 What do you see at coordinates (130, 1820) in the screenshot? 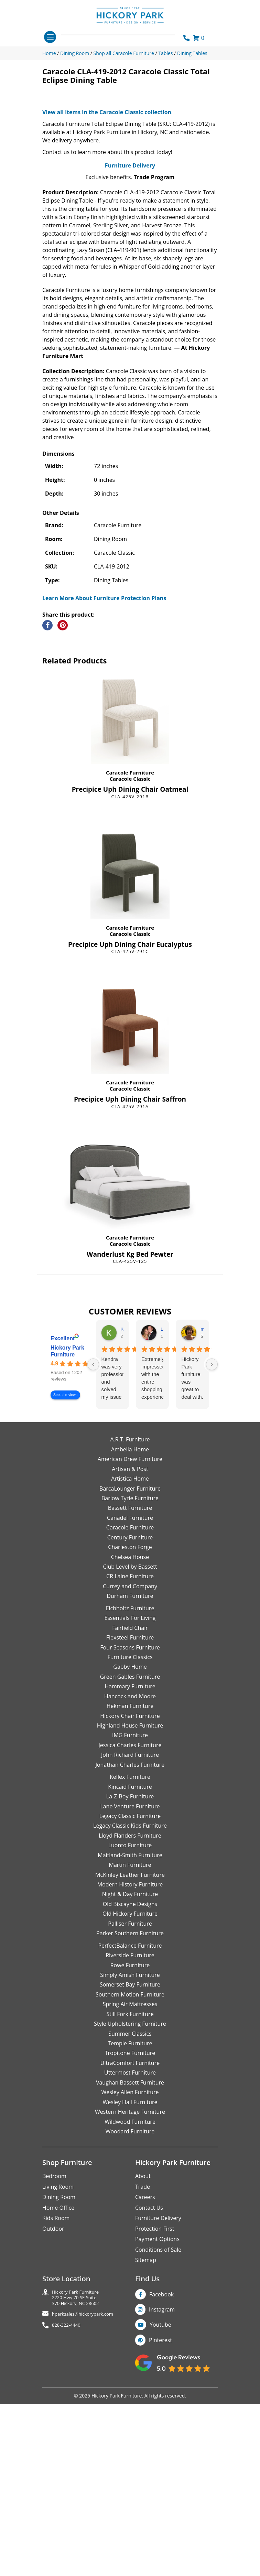
I see `Fairfield Chair` at bounding box center [130, 1820].